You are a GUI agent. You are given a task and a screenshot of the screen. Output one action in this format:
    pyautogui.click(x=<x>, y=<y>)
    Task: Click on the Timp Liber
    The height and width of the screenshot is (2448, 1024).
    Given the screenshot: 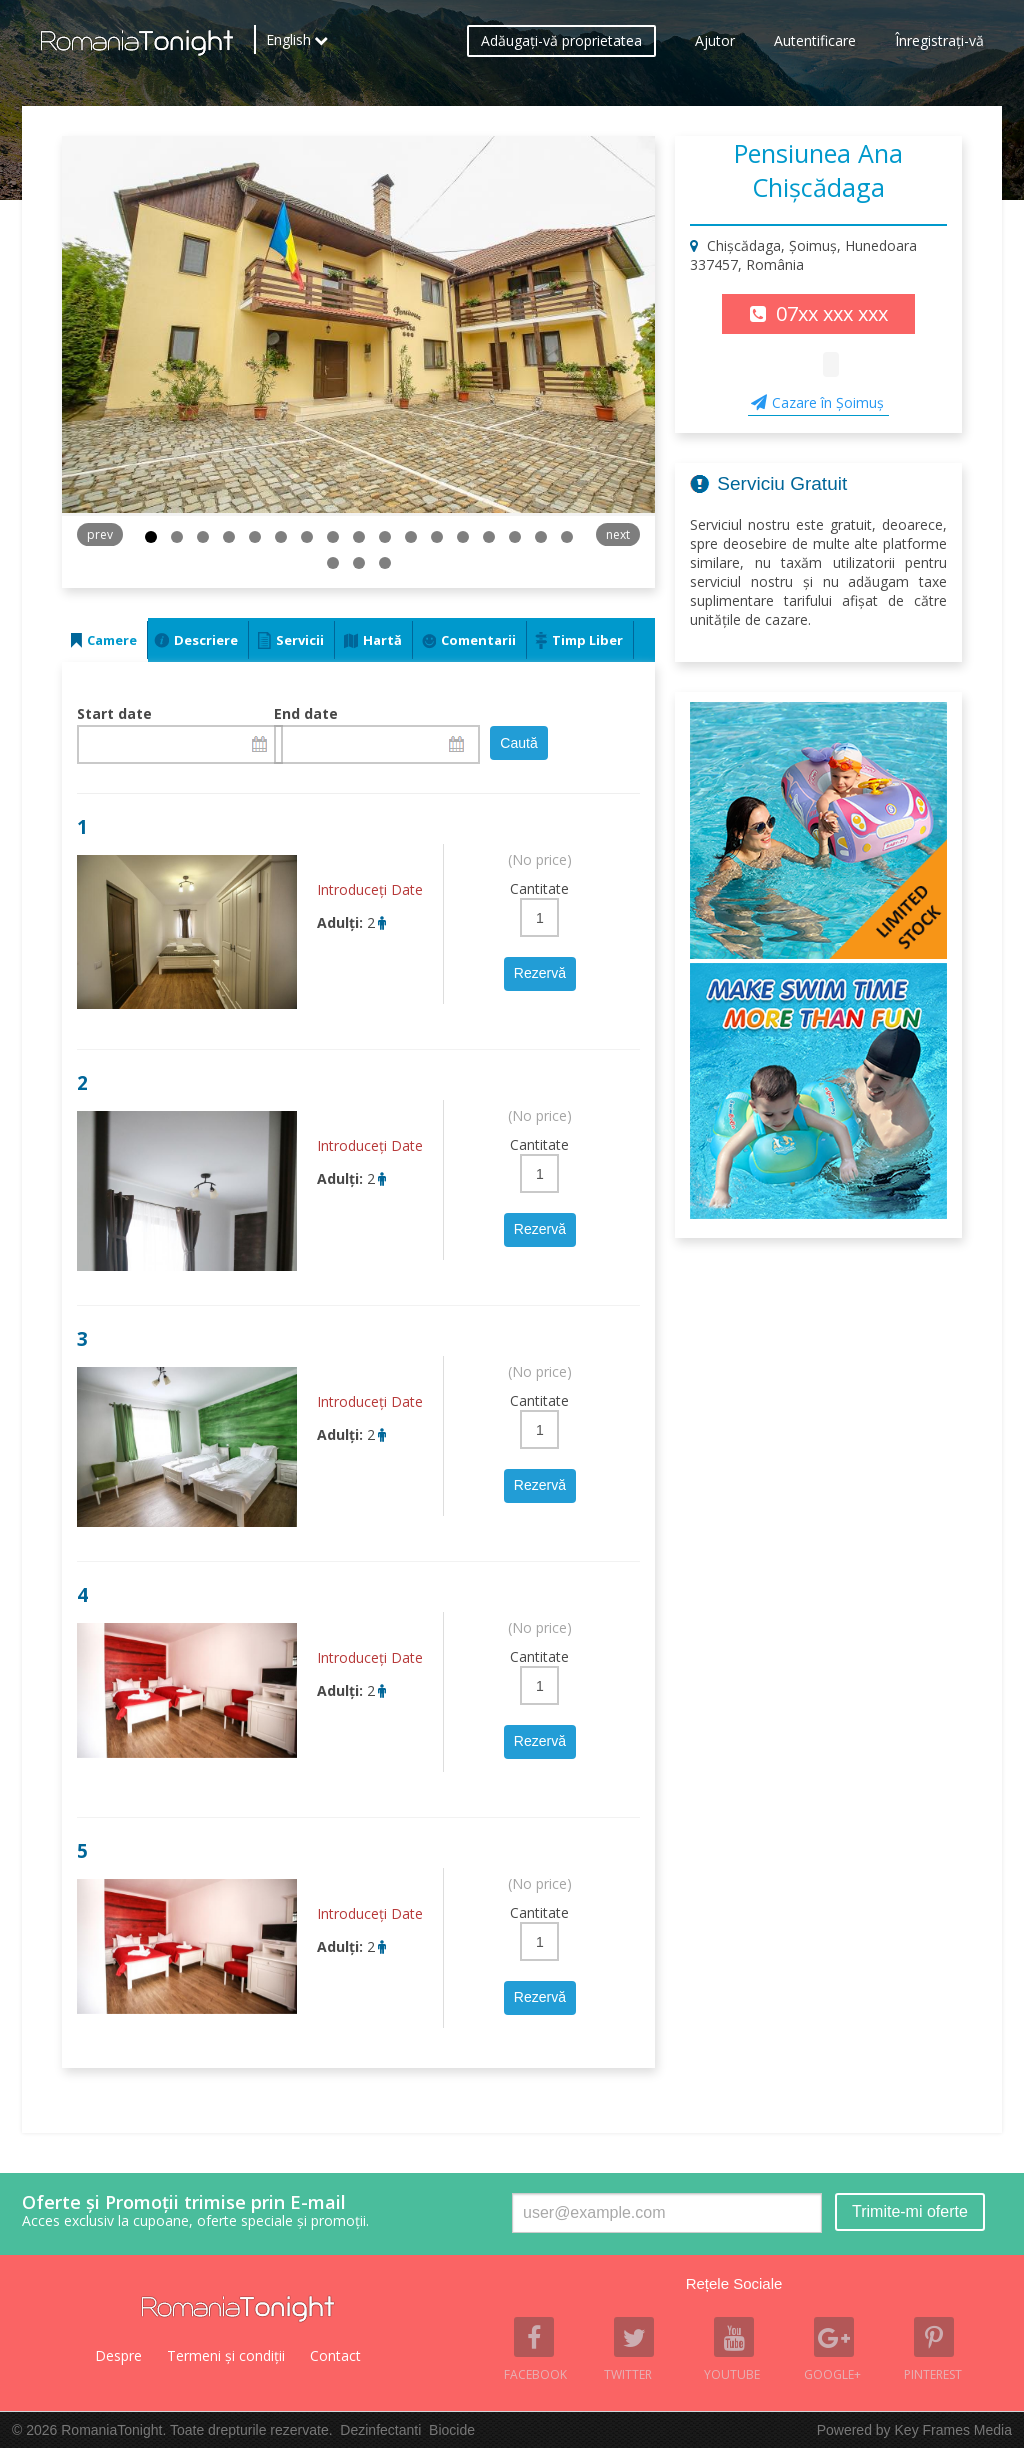 What is the action you would take?
    pyautogui.click(x=587, y=640)
    